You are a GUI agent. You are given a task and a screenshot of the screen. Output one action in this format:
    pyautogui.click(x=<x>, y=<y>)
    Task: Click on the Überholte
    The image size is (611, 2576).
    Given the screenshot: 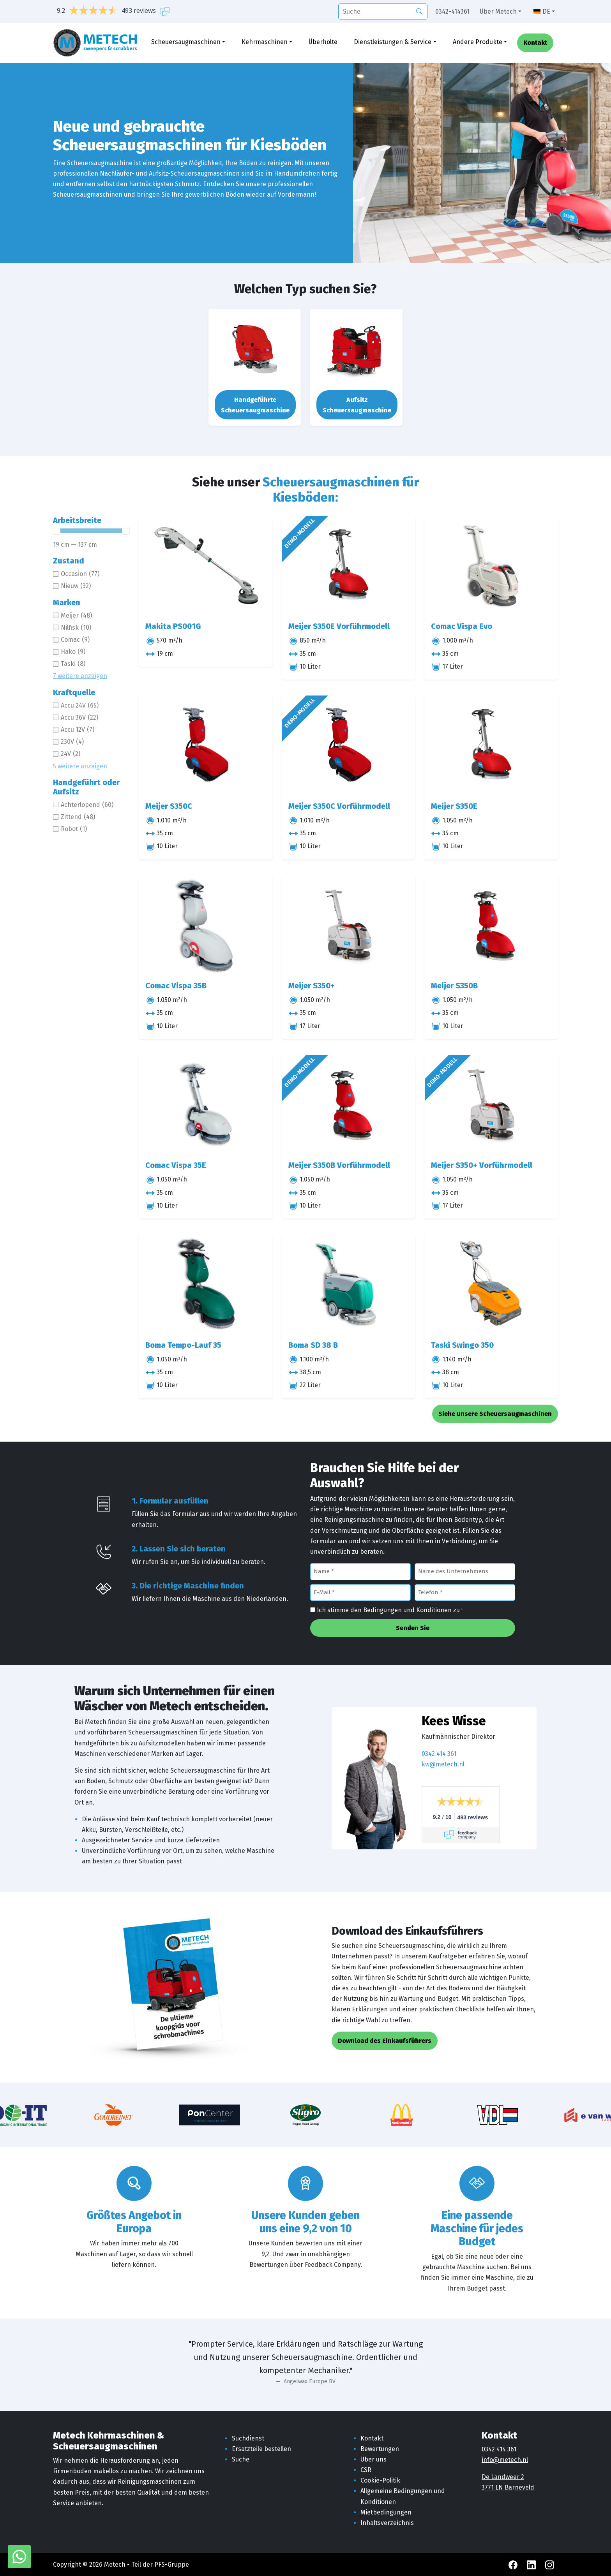 What is the action you would take?
    pyautogui.click(x=323, y=42)
    